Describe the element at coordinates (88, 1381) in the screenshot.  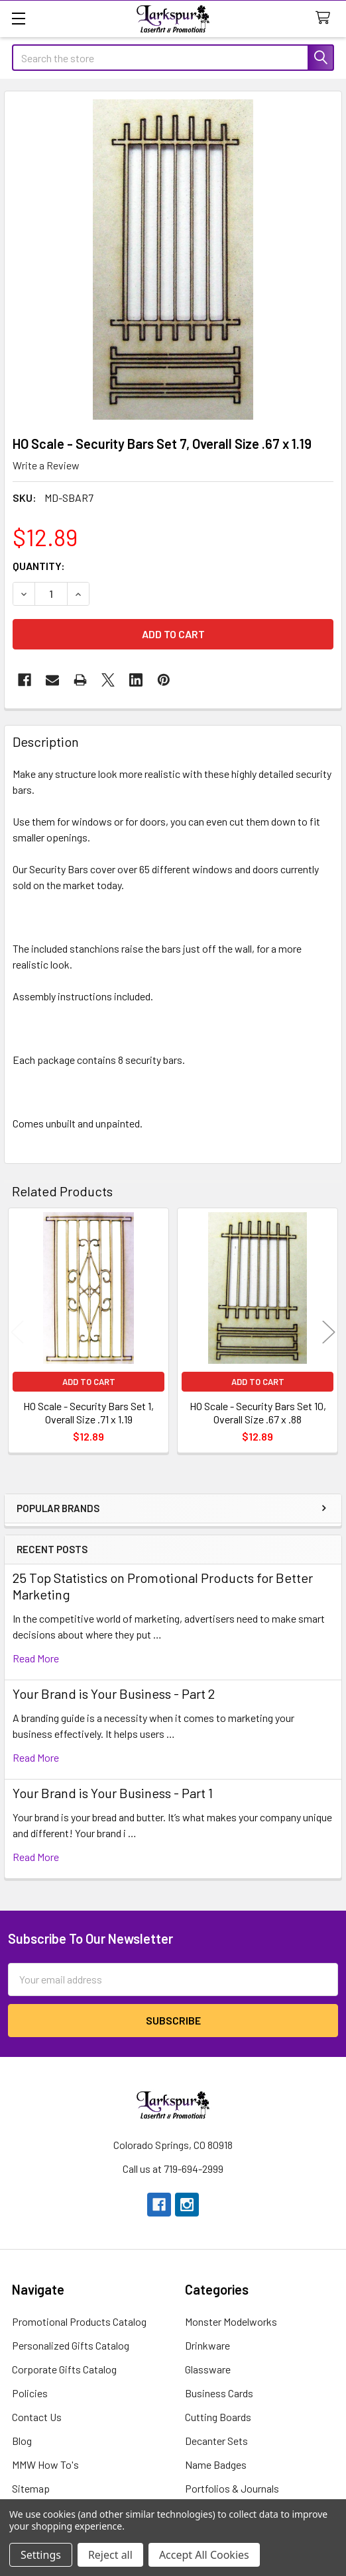
I see `Add to Cart` at that location.